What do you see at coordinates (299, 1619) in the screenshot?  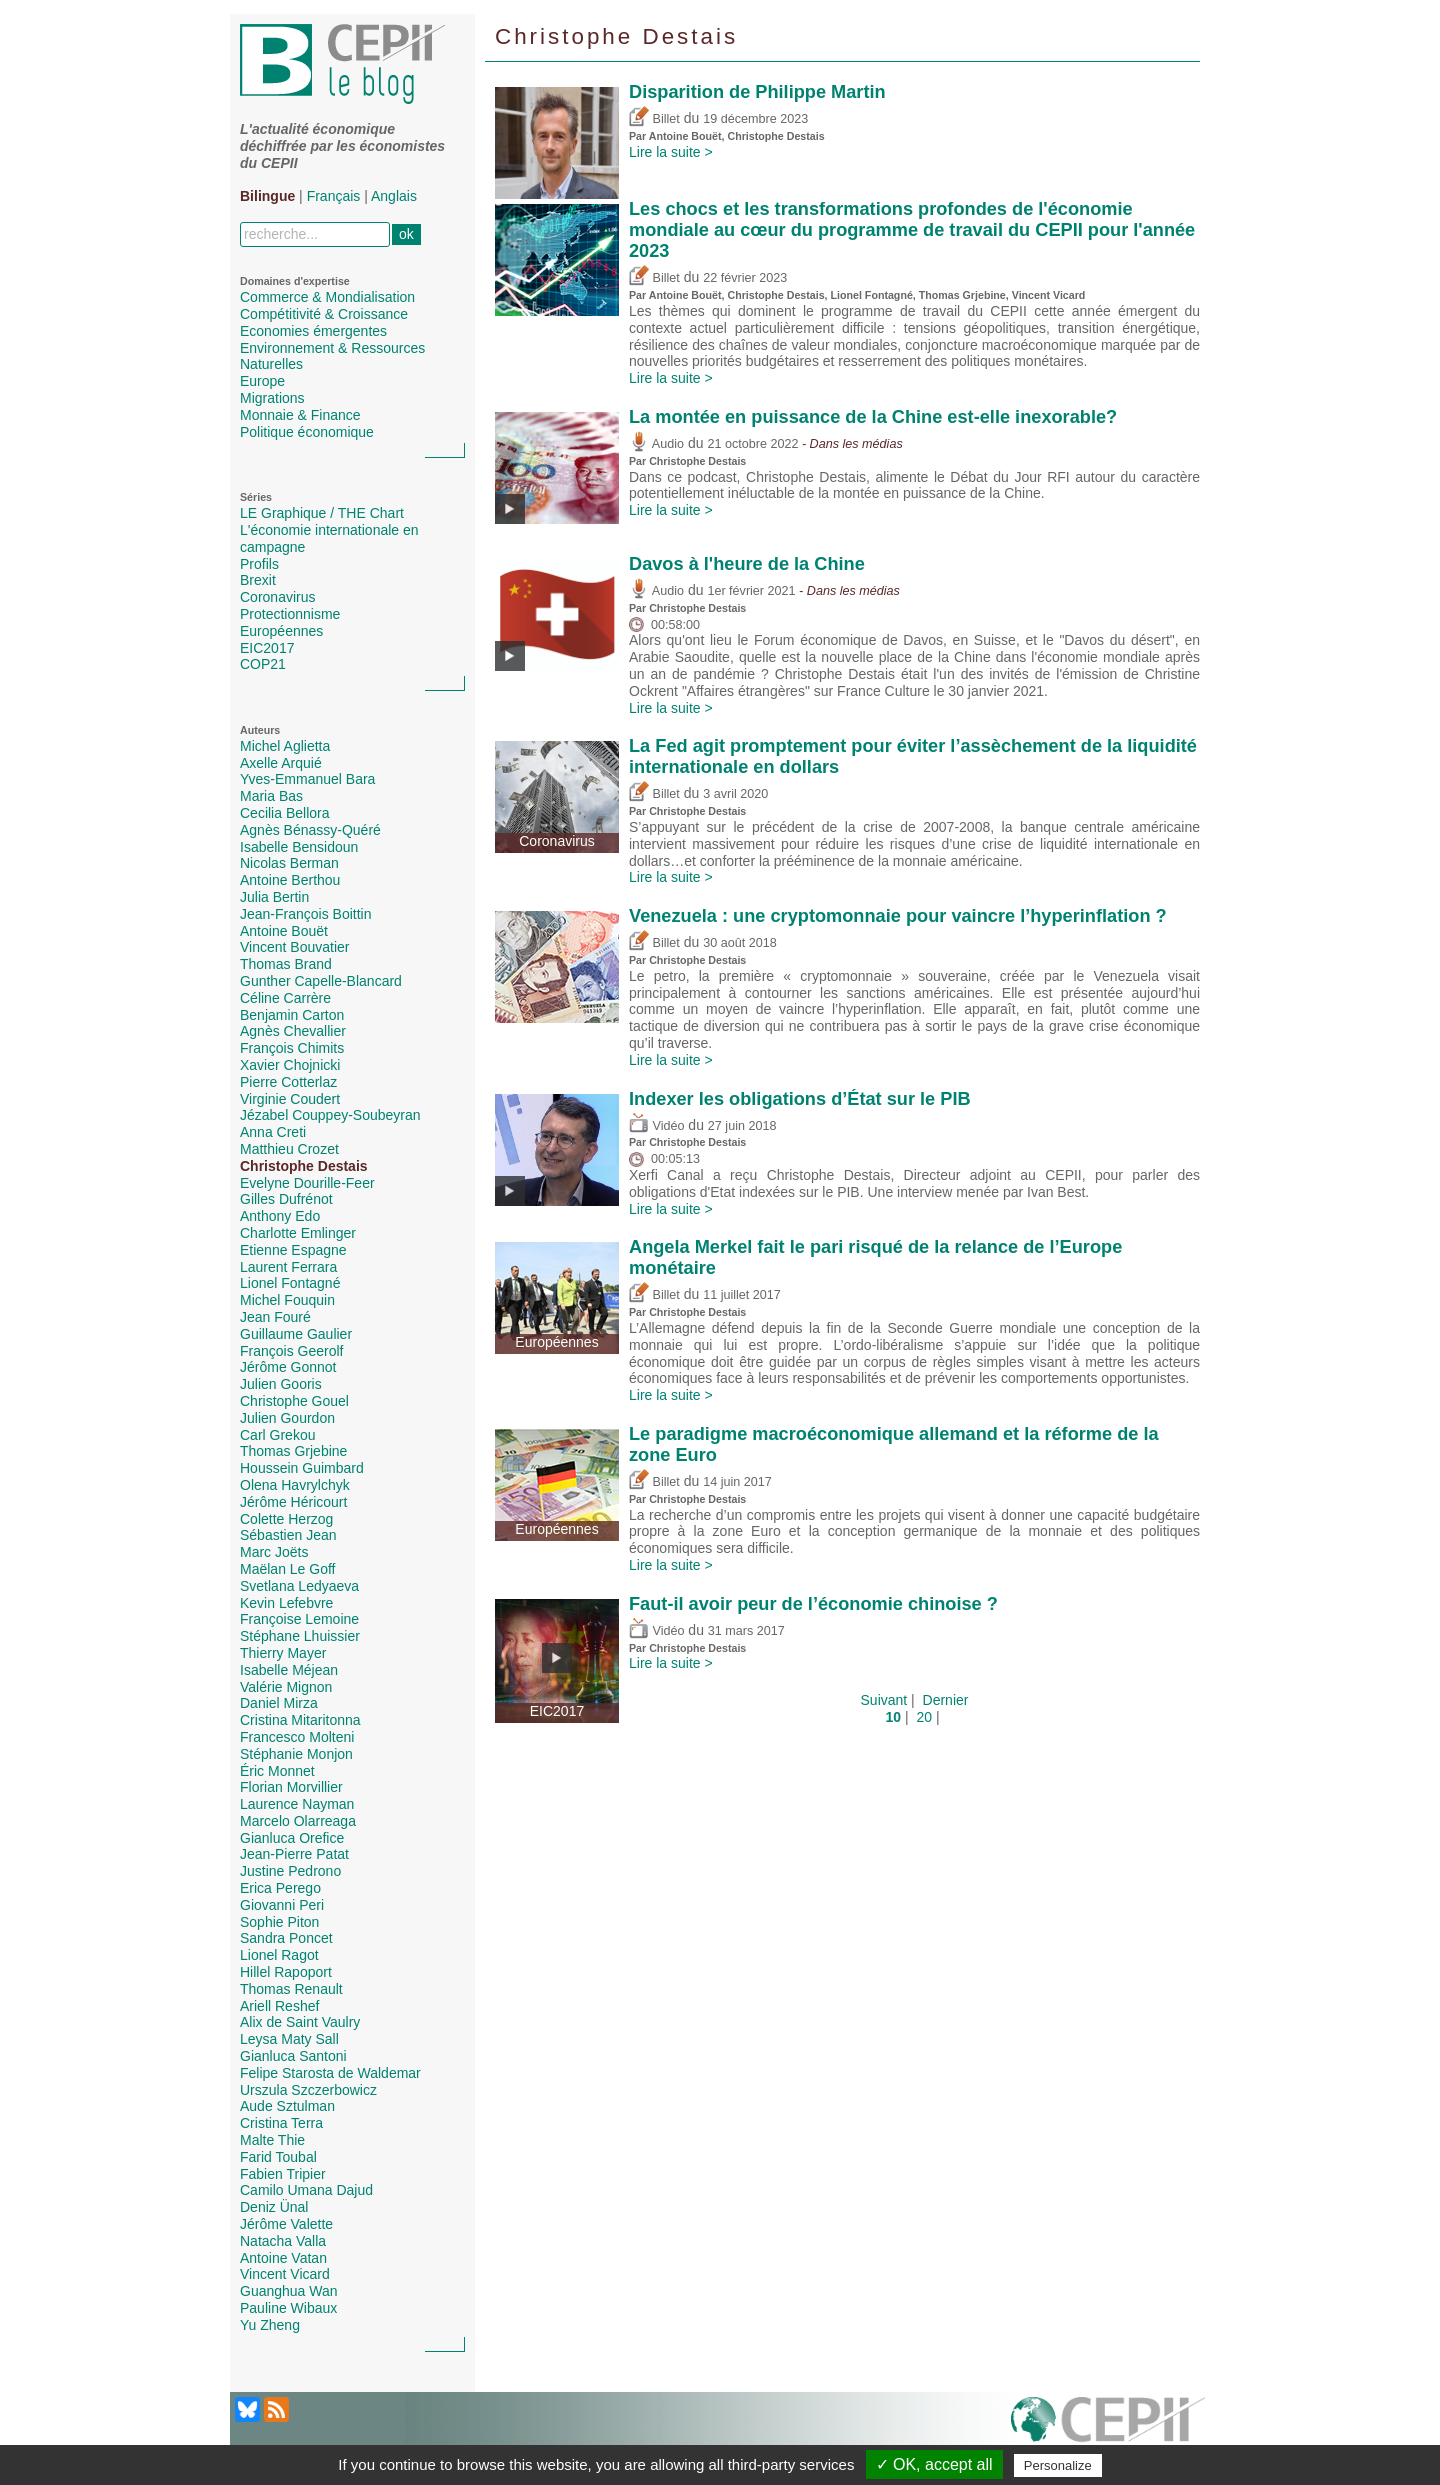 I see `Françoise Lemoine` at bounding box center [299, 1619].